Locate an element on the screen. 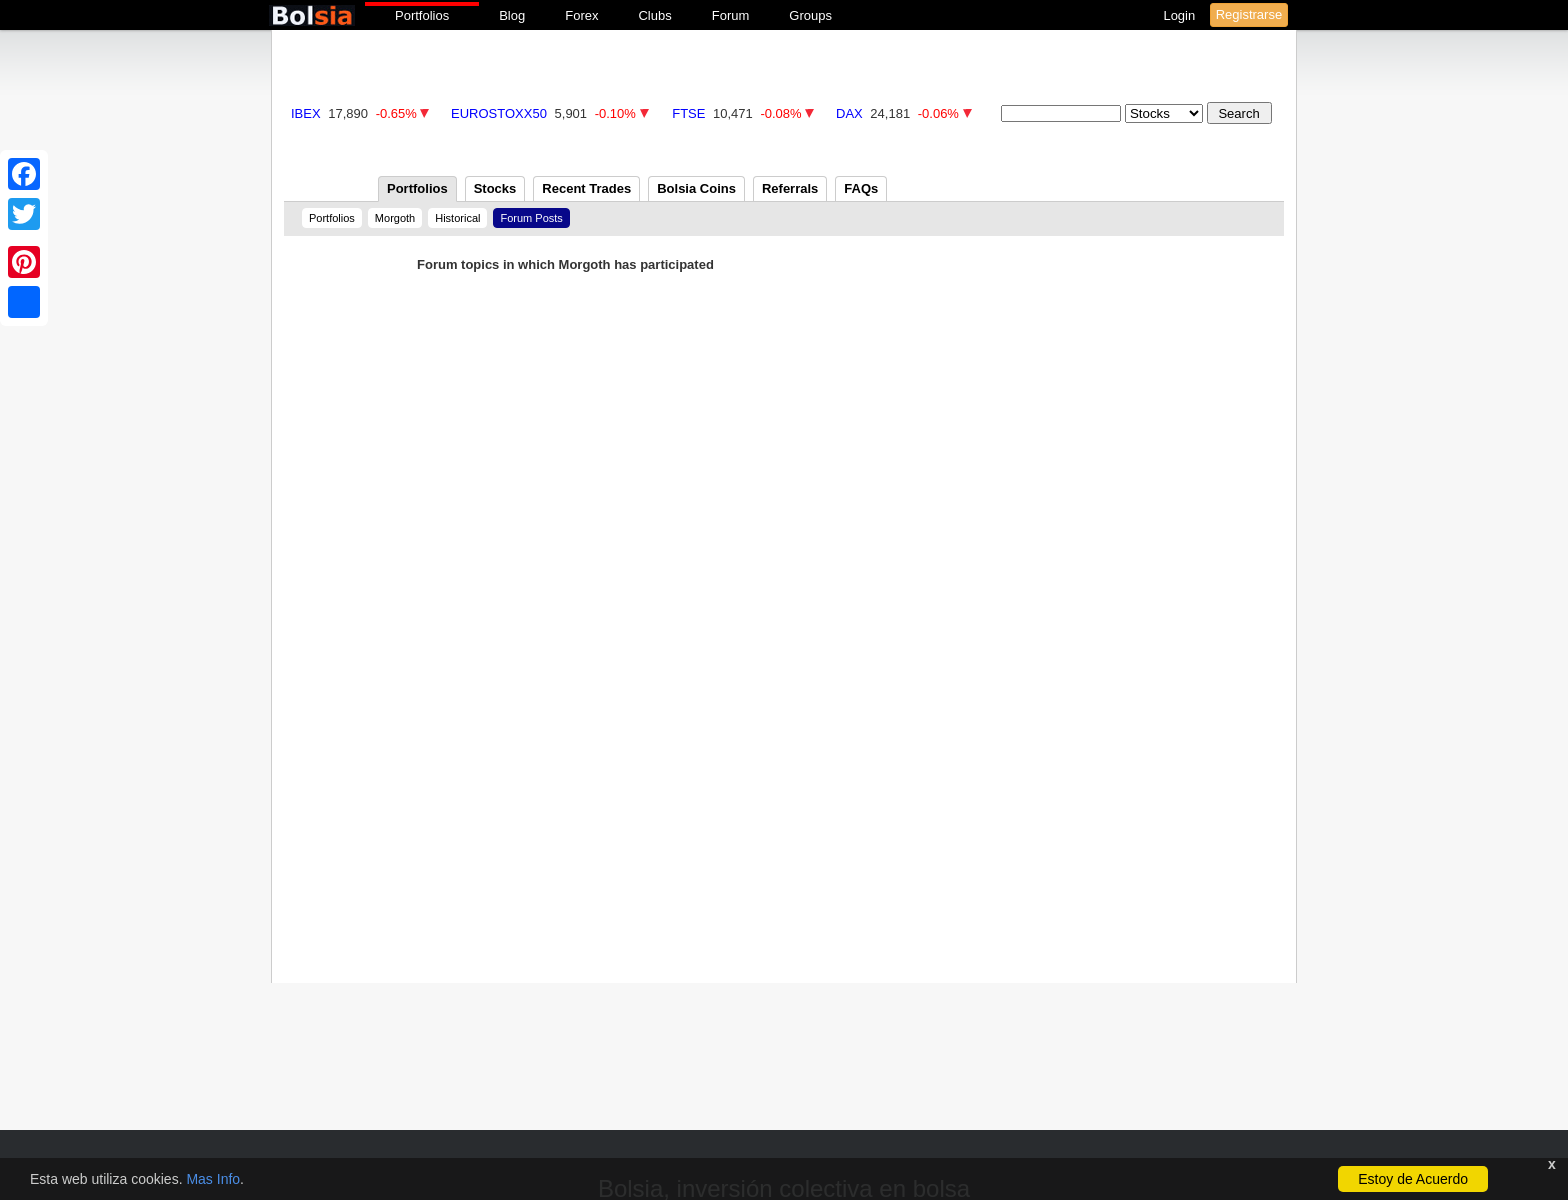  Stocks is located at coordinates (495, 188).